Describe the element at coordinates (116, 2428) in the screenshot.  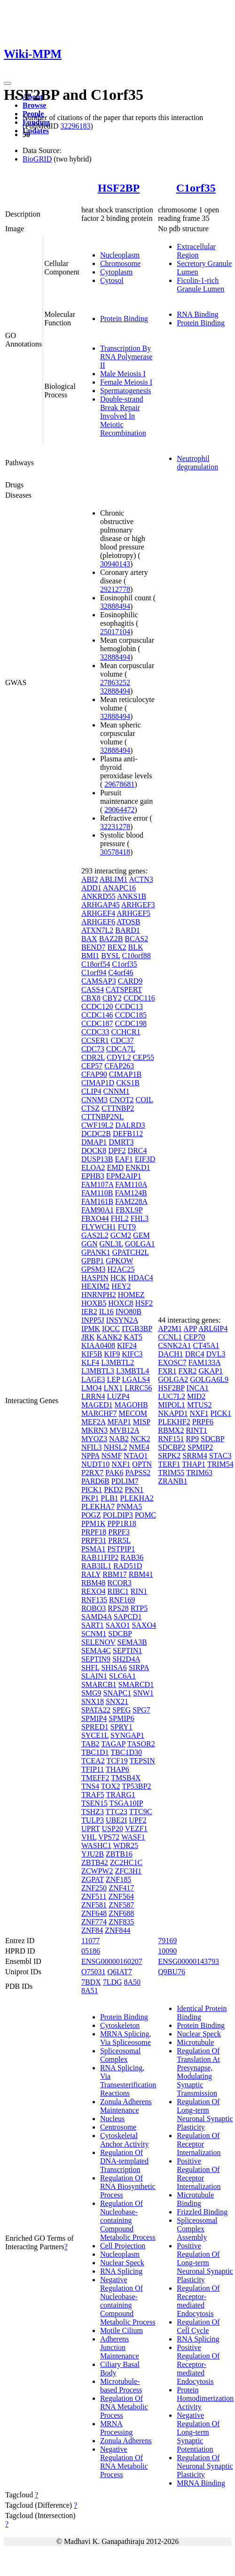
I see `MRNA Processing` at that location.